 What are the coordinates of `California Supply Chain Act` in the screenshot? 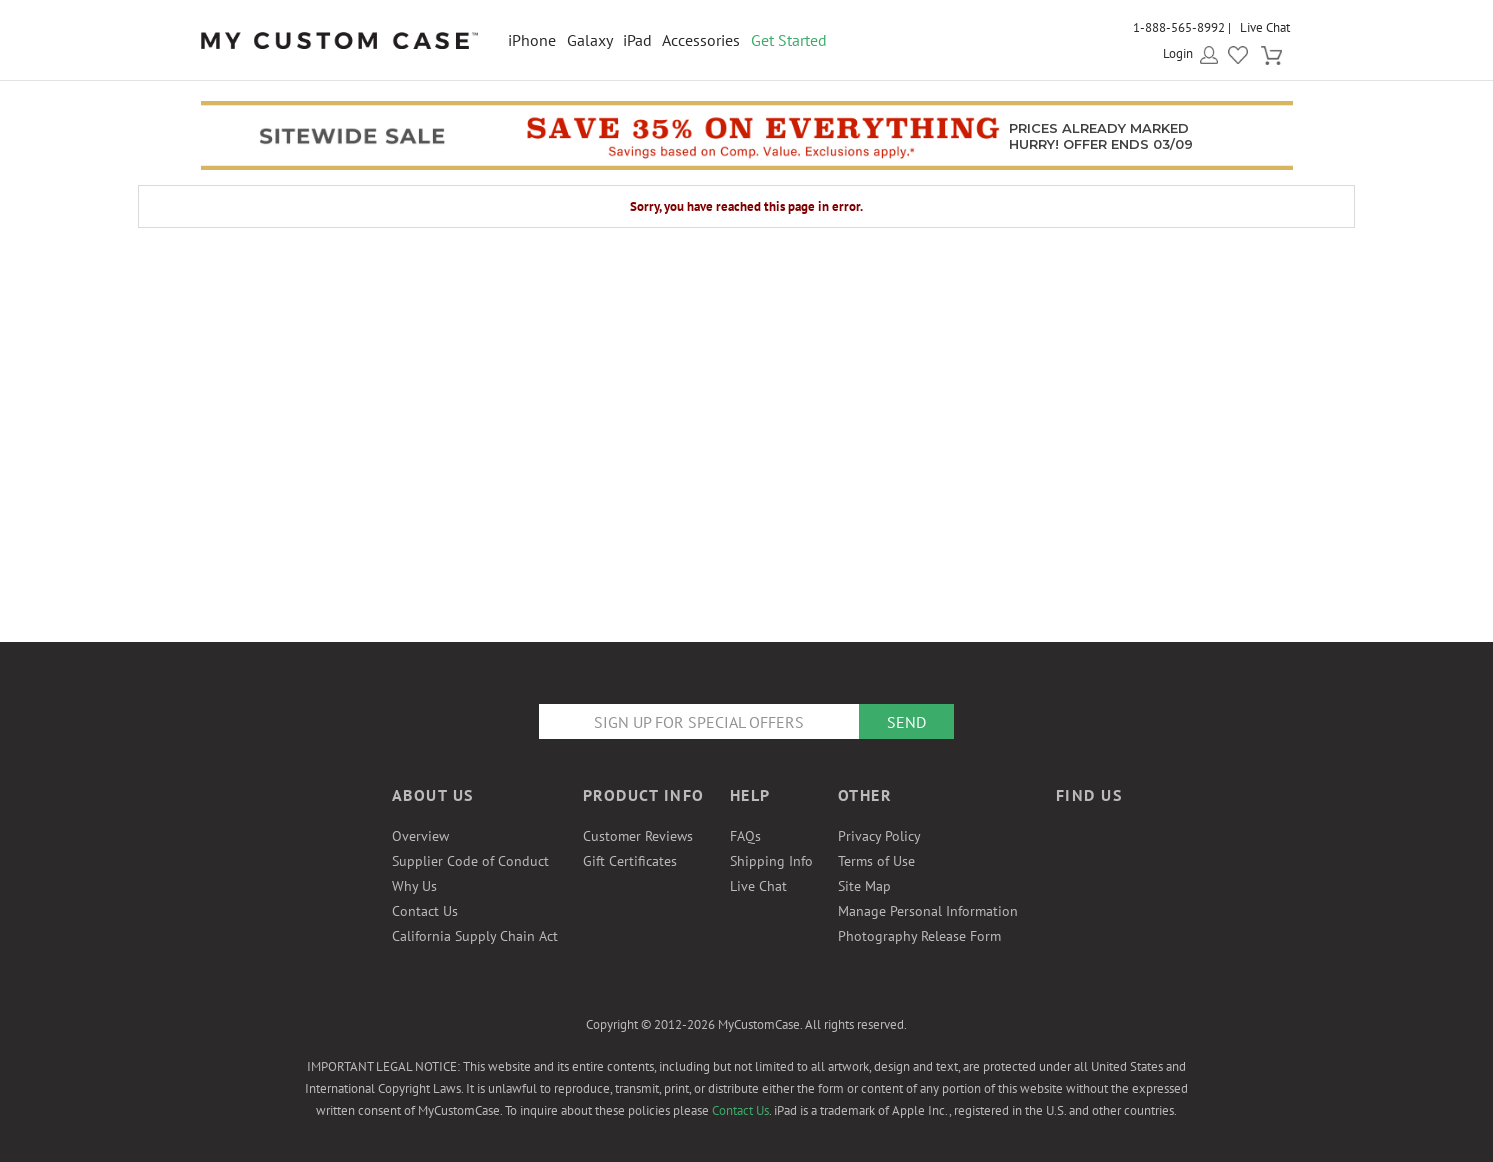 It's located at (475, 936).